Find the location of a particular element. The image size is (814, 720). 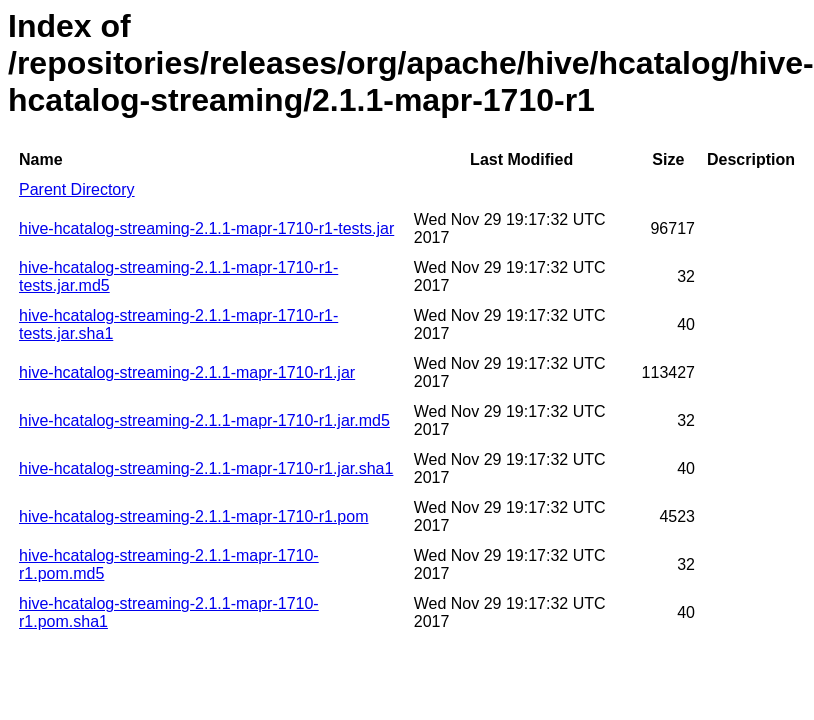

Parent Directory is located at coordinates (77, 189).